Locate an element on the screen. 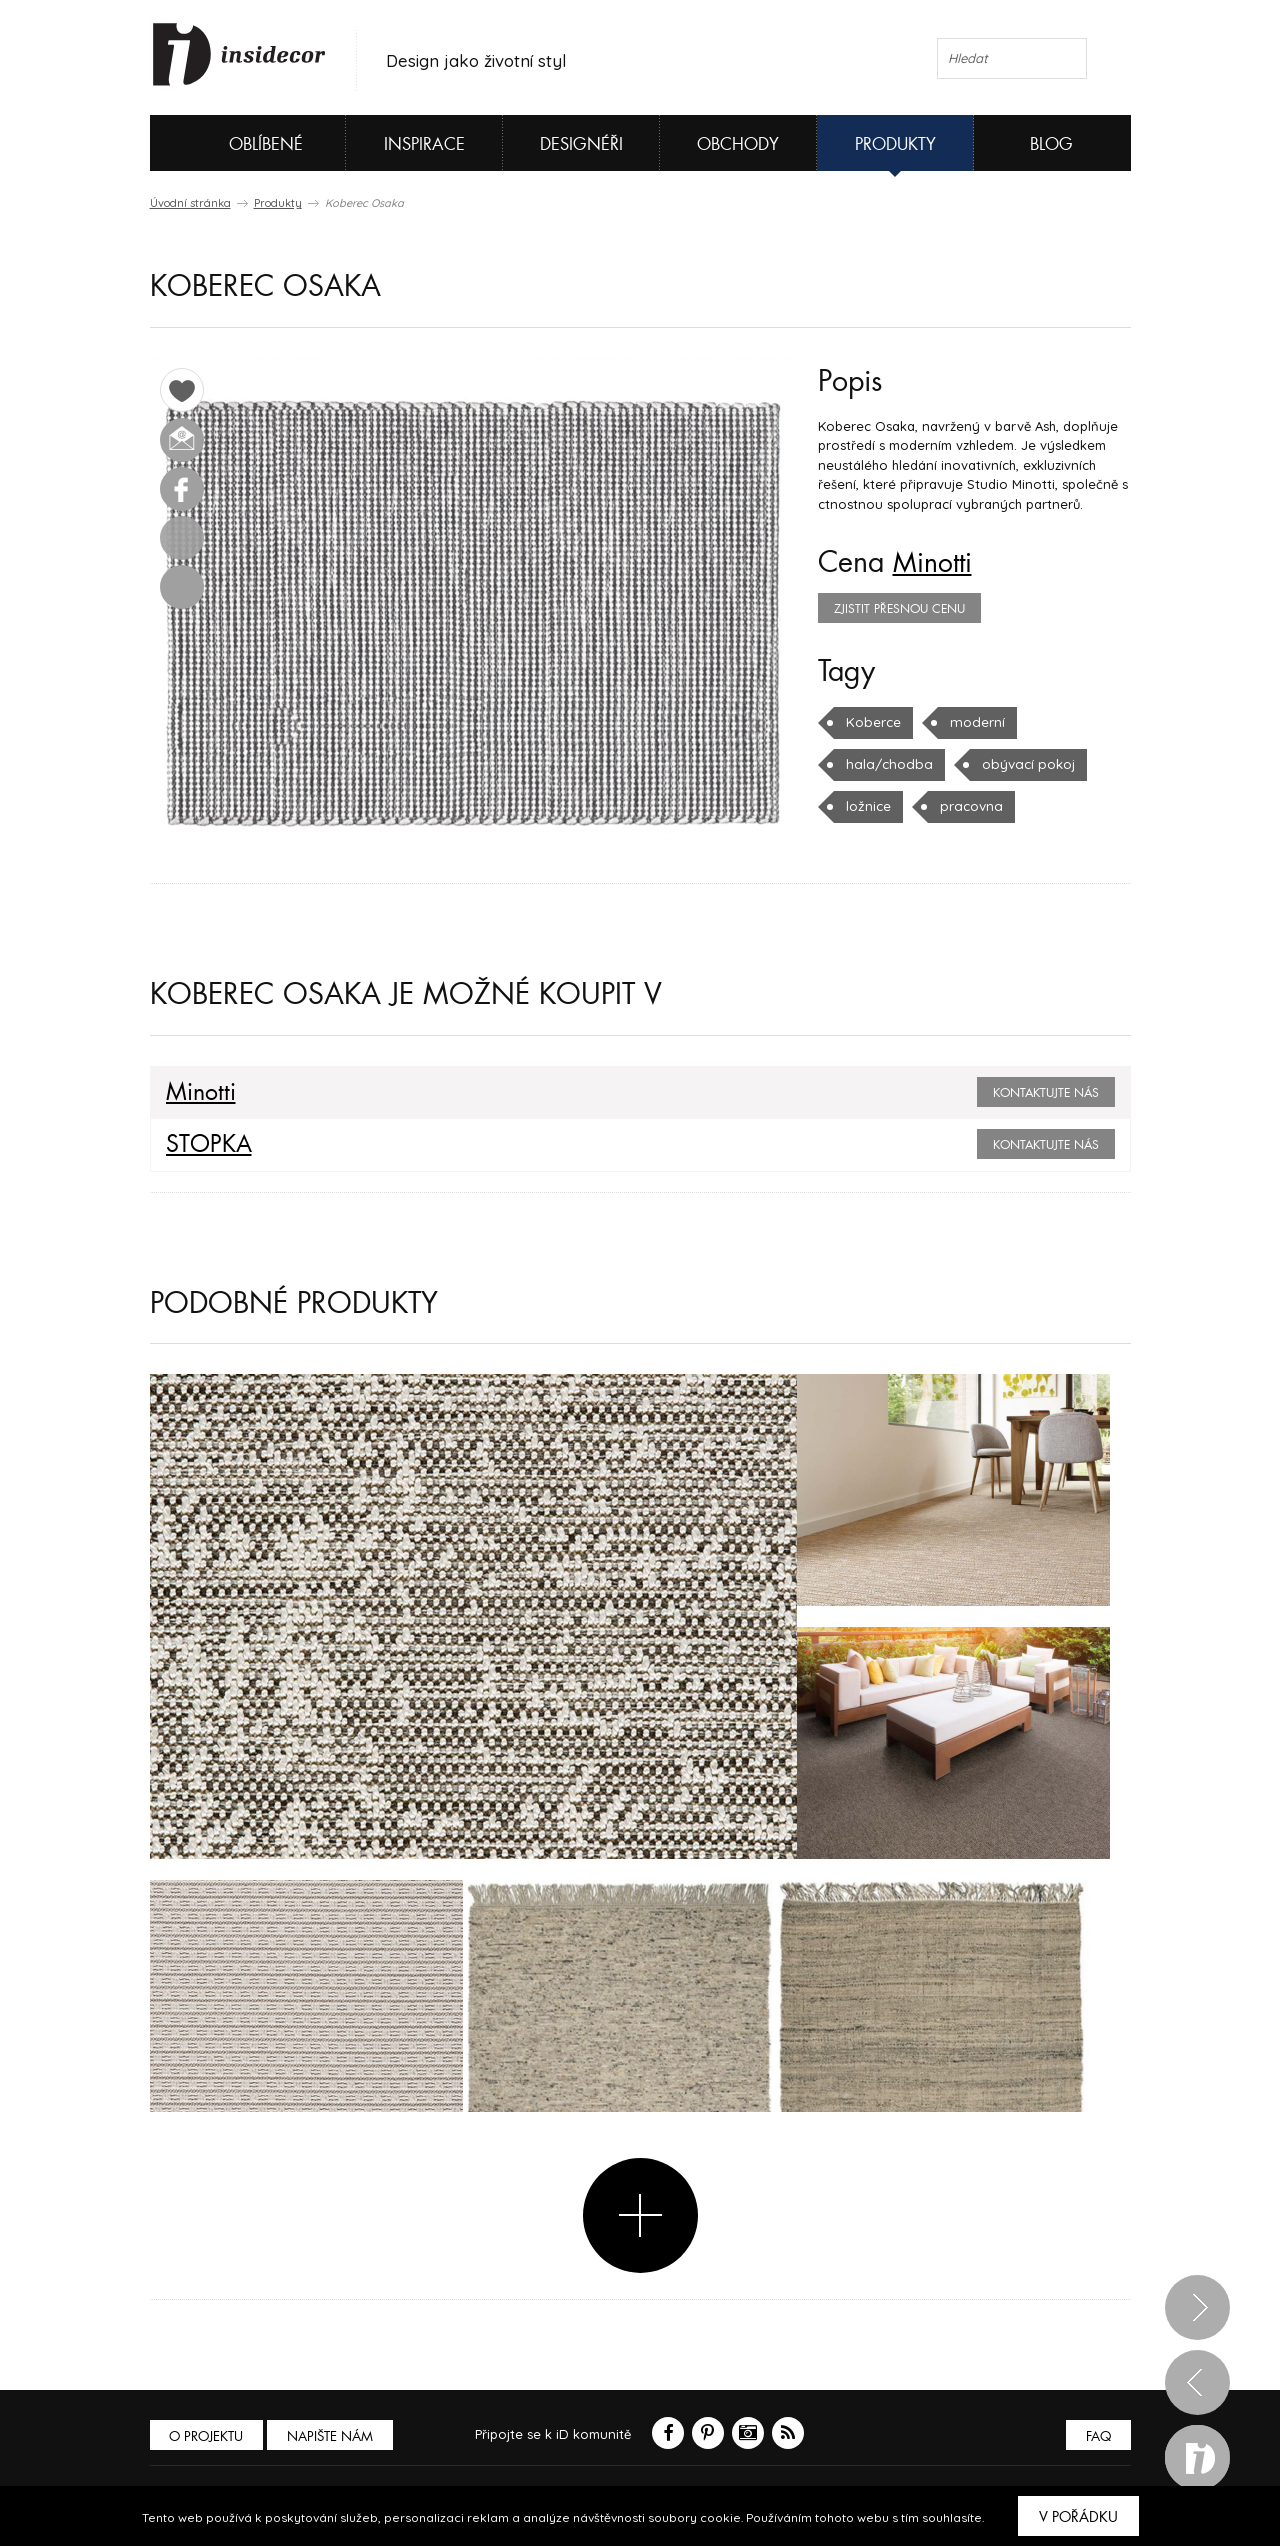  Koberce is located at coordinates (872, 722).